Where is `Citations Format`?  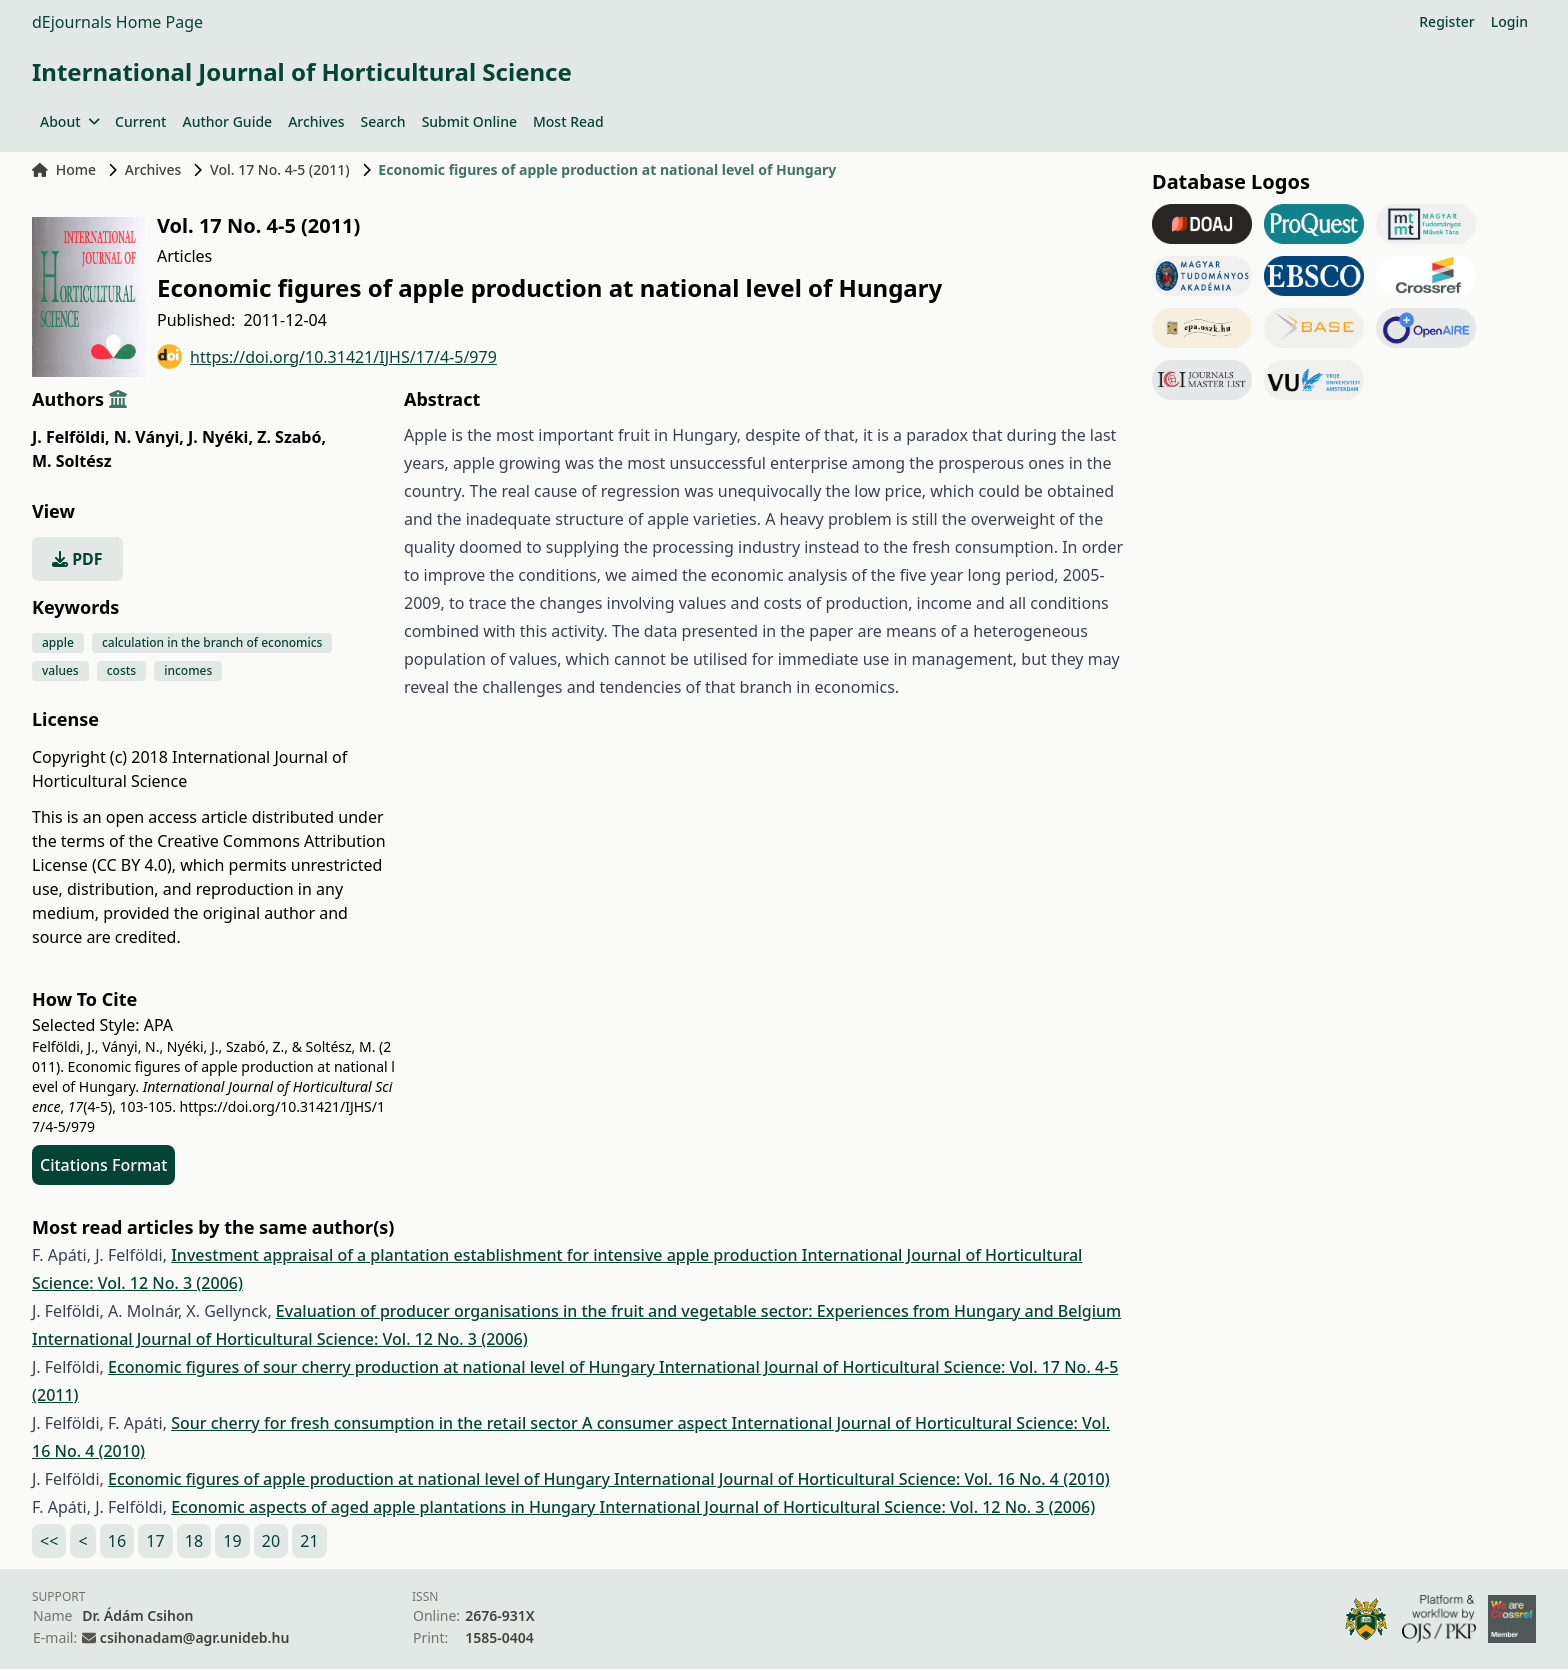 Citations Format is located at coordinates (103, 1165).